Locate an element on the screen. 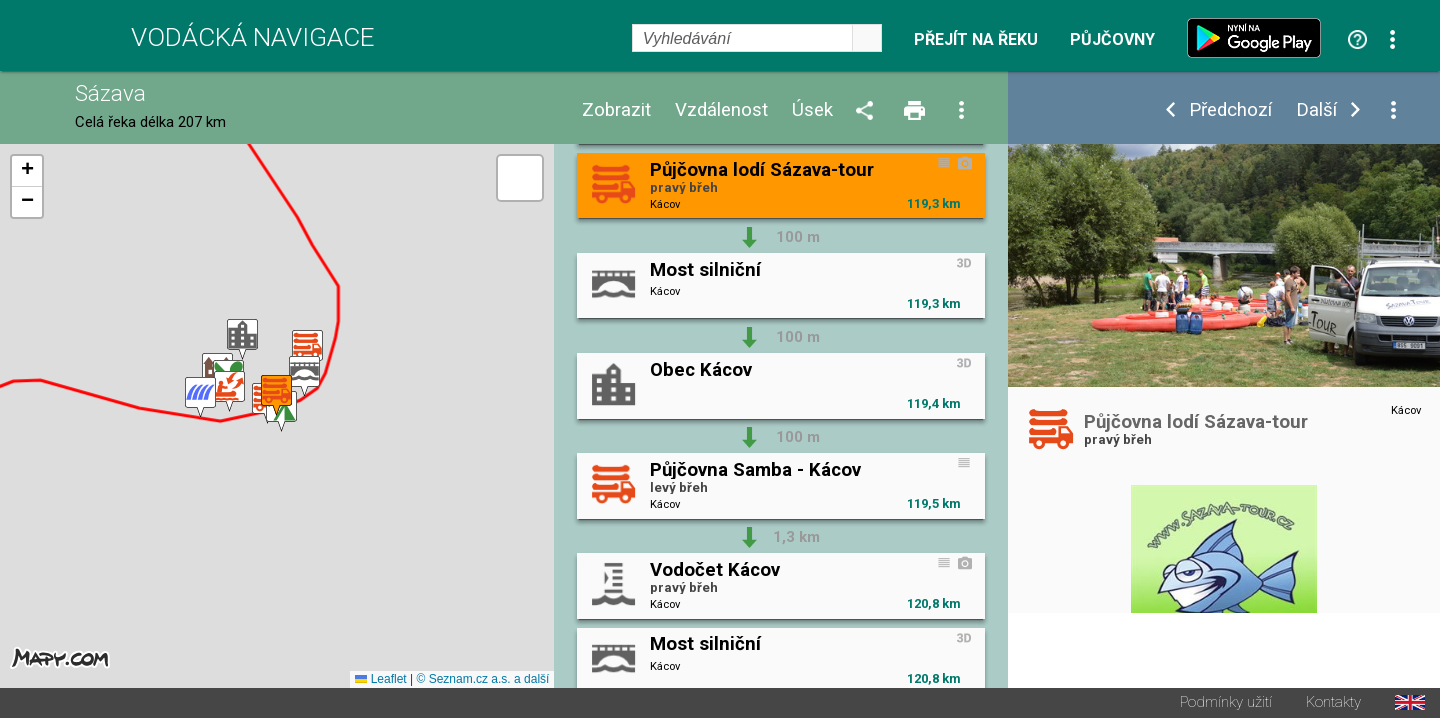  Přejít na řeku is located at coordinates (976, 40).